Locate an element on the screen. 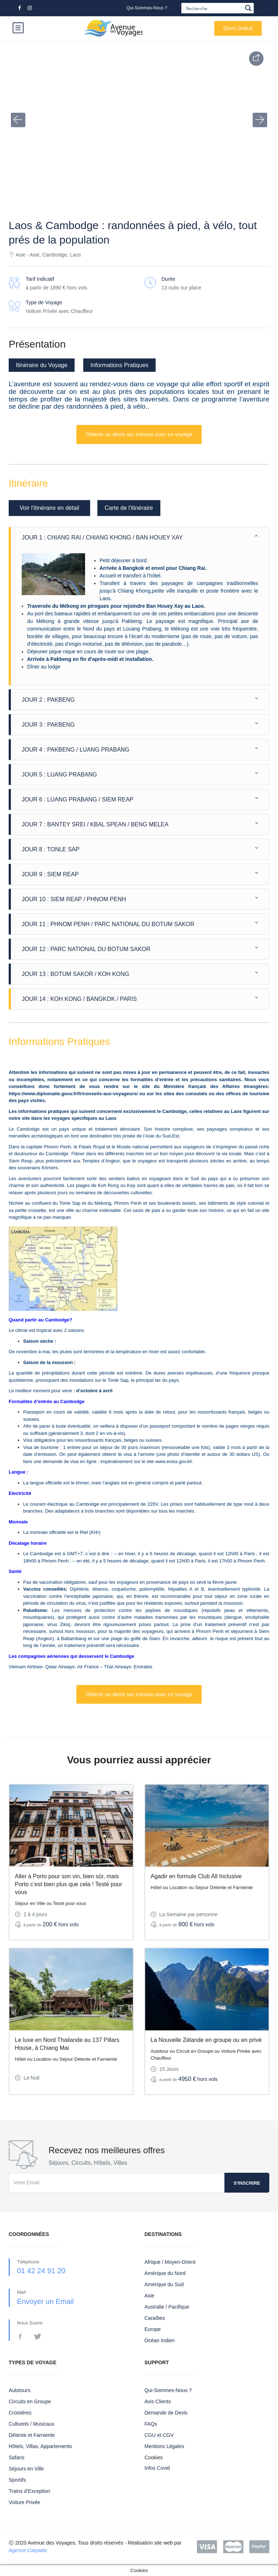 This screenshot has width=278, height=2576. Devis Gratuit is located at coordinates (238, 28).